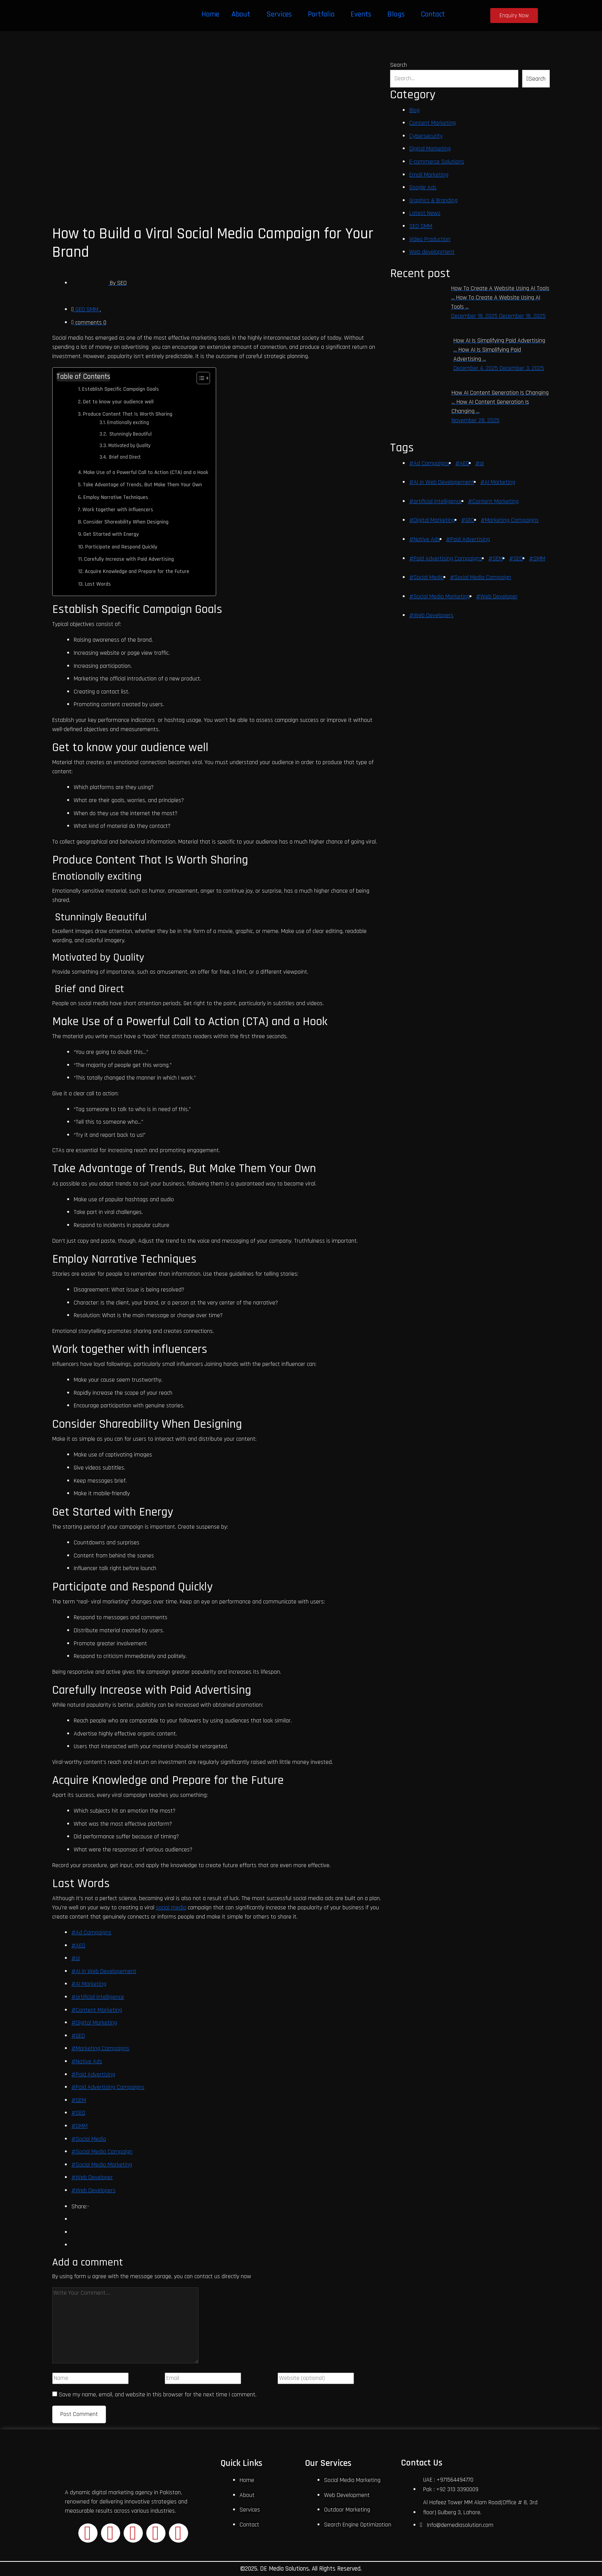  What do you see at coordinates (137, 571) in the screenshot?
I see `Acquire Knowledge and Prepare for the Future` at bounding box center [137, 571].